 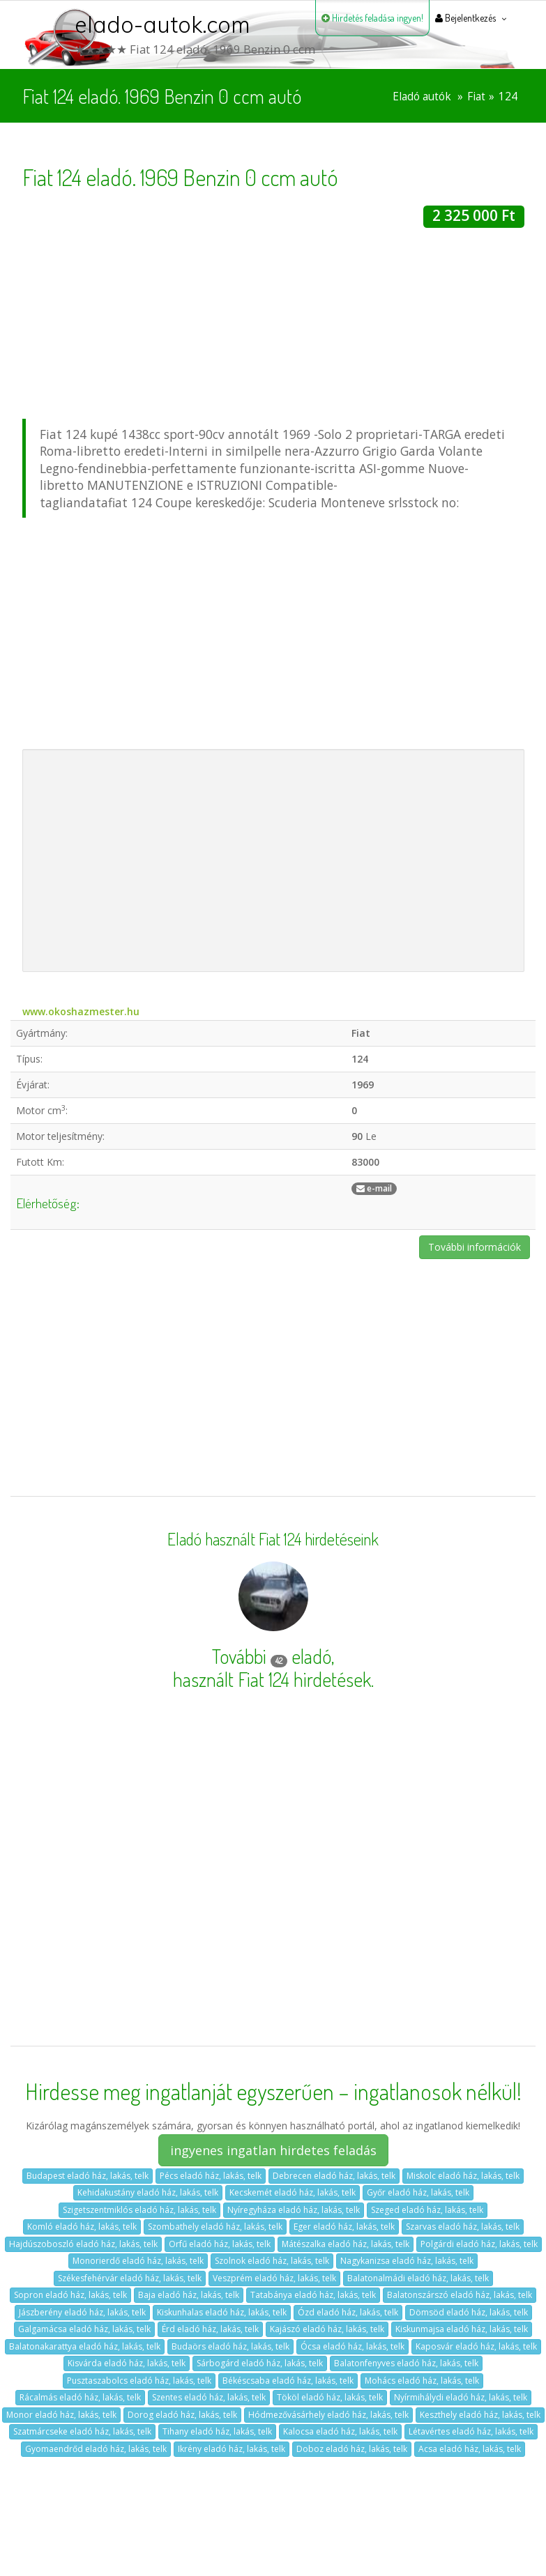 What do you see at coordinates (471, 2431) in the screenshot?
I see `Létavértes eladó ház, lakás, telk` at bounding box center [471, 2431].